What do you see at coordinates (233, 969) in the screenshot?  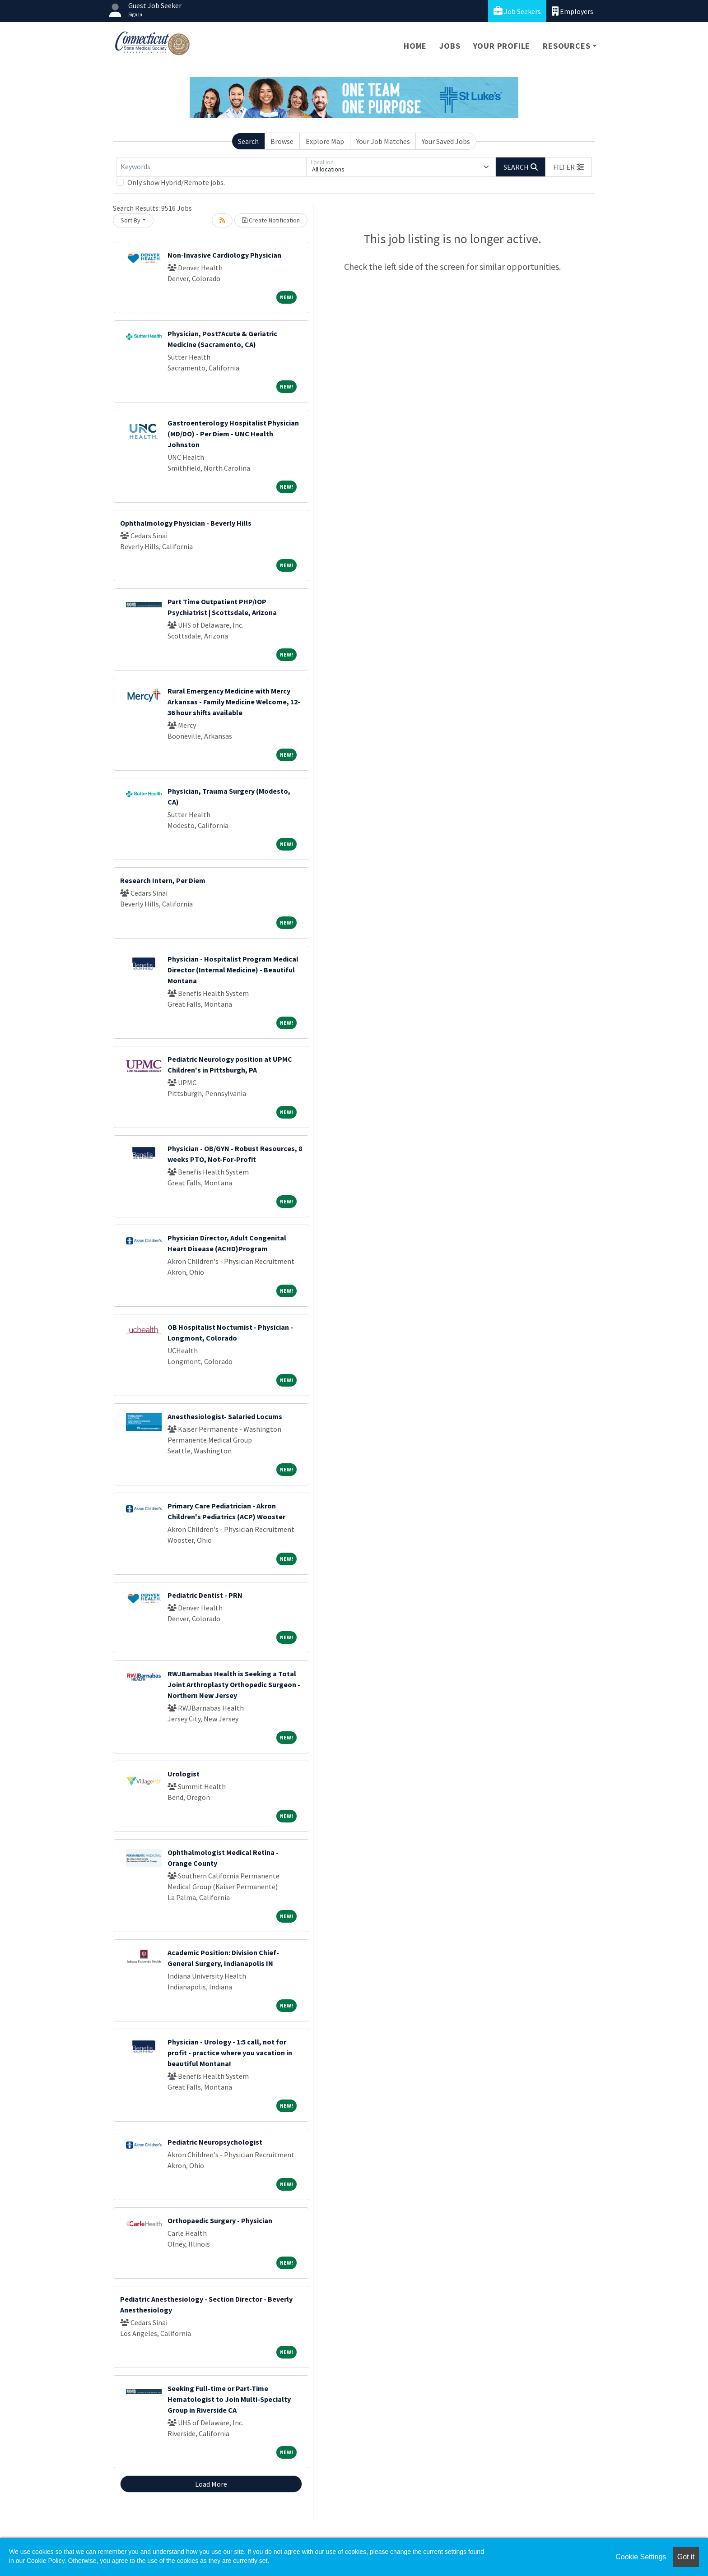 I see `Physician - Hospitalist Program Medical Director (Internal Medicine) - Beautiful Montana` at bounding box center [233, 969].